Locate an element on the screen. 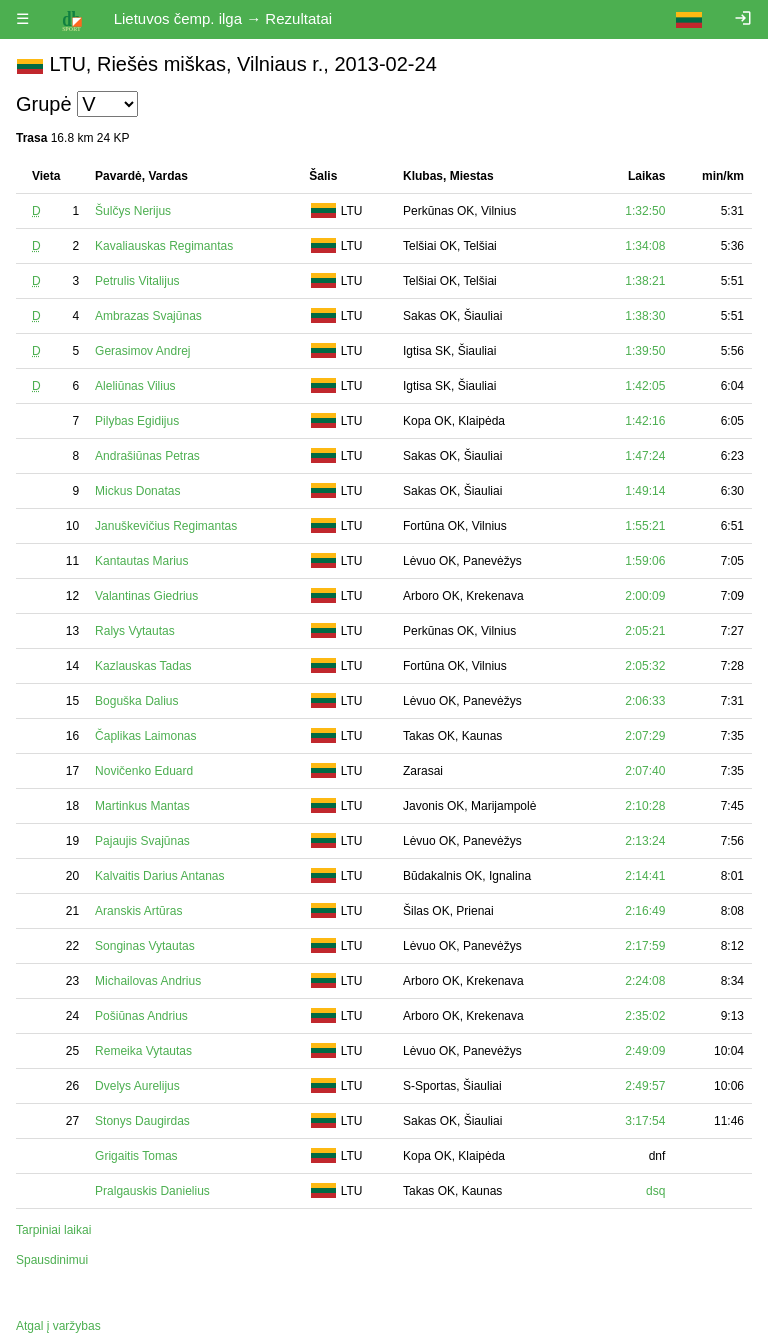 The height and width of the screenshot is (1335, 768). Ralys Vytautas is located at coordinates (135, 631).